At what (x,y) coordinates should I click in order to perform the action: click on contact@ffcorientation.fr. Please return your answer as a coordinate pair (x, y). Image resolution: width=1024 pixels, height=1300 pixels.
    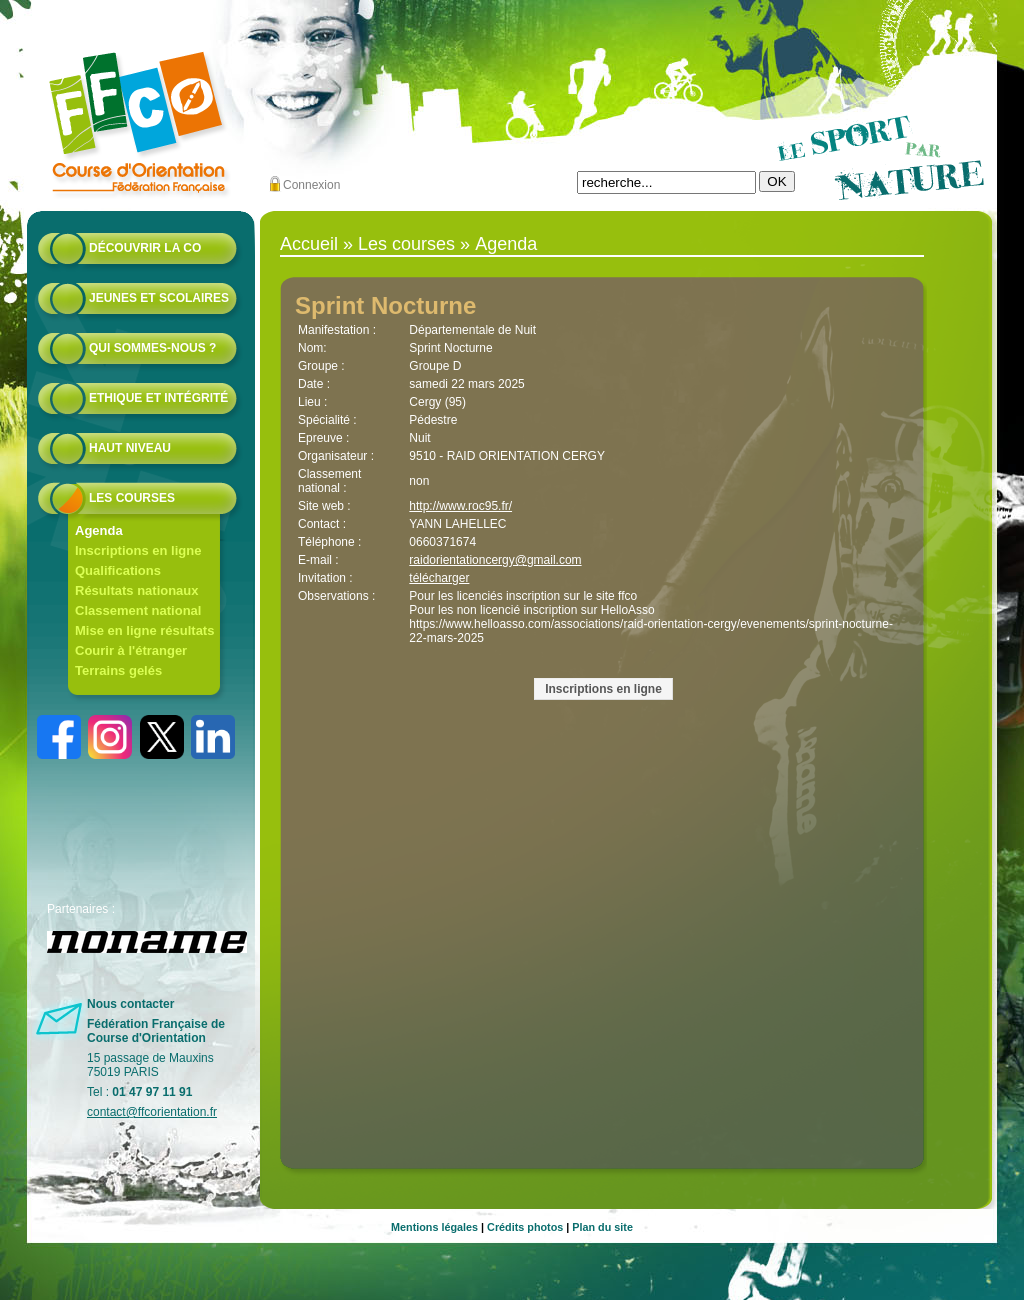
    Looking at the image, I should click on (152, 1112).